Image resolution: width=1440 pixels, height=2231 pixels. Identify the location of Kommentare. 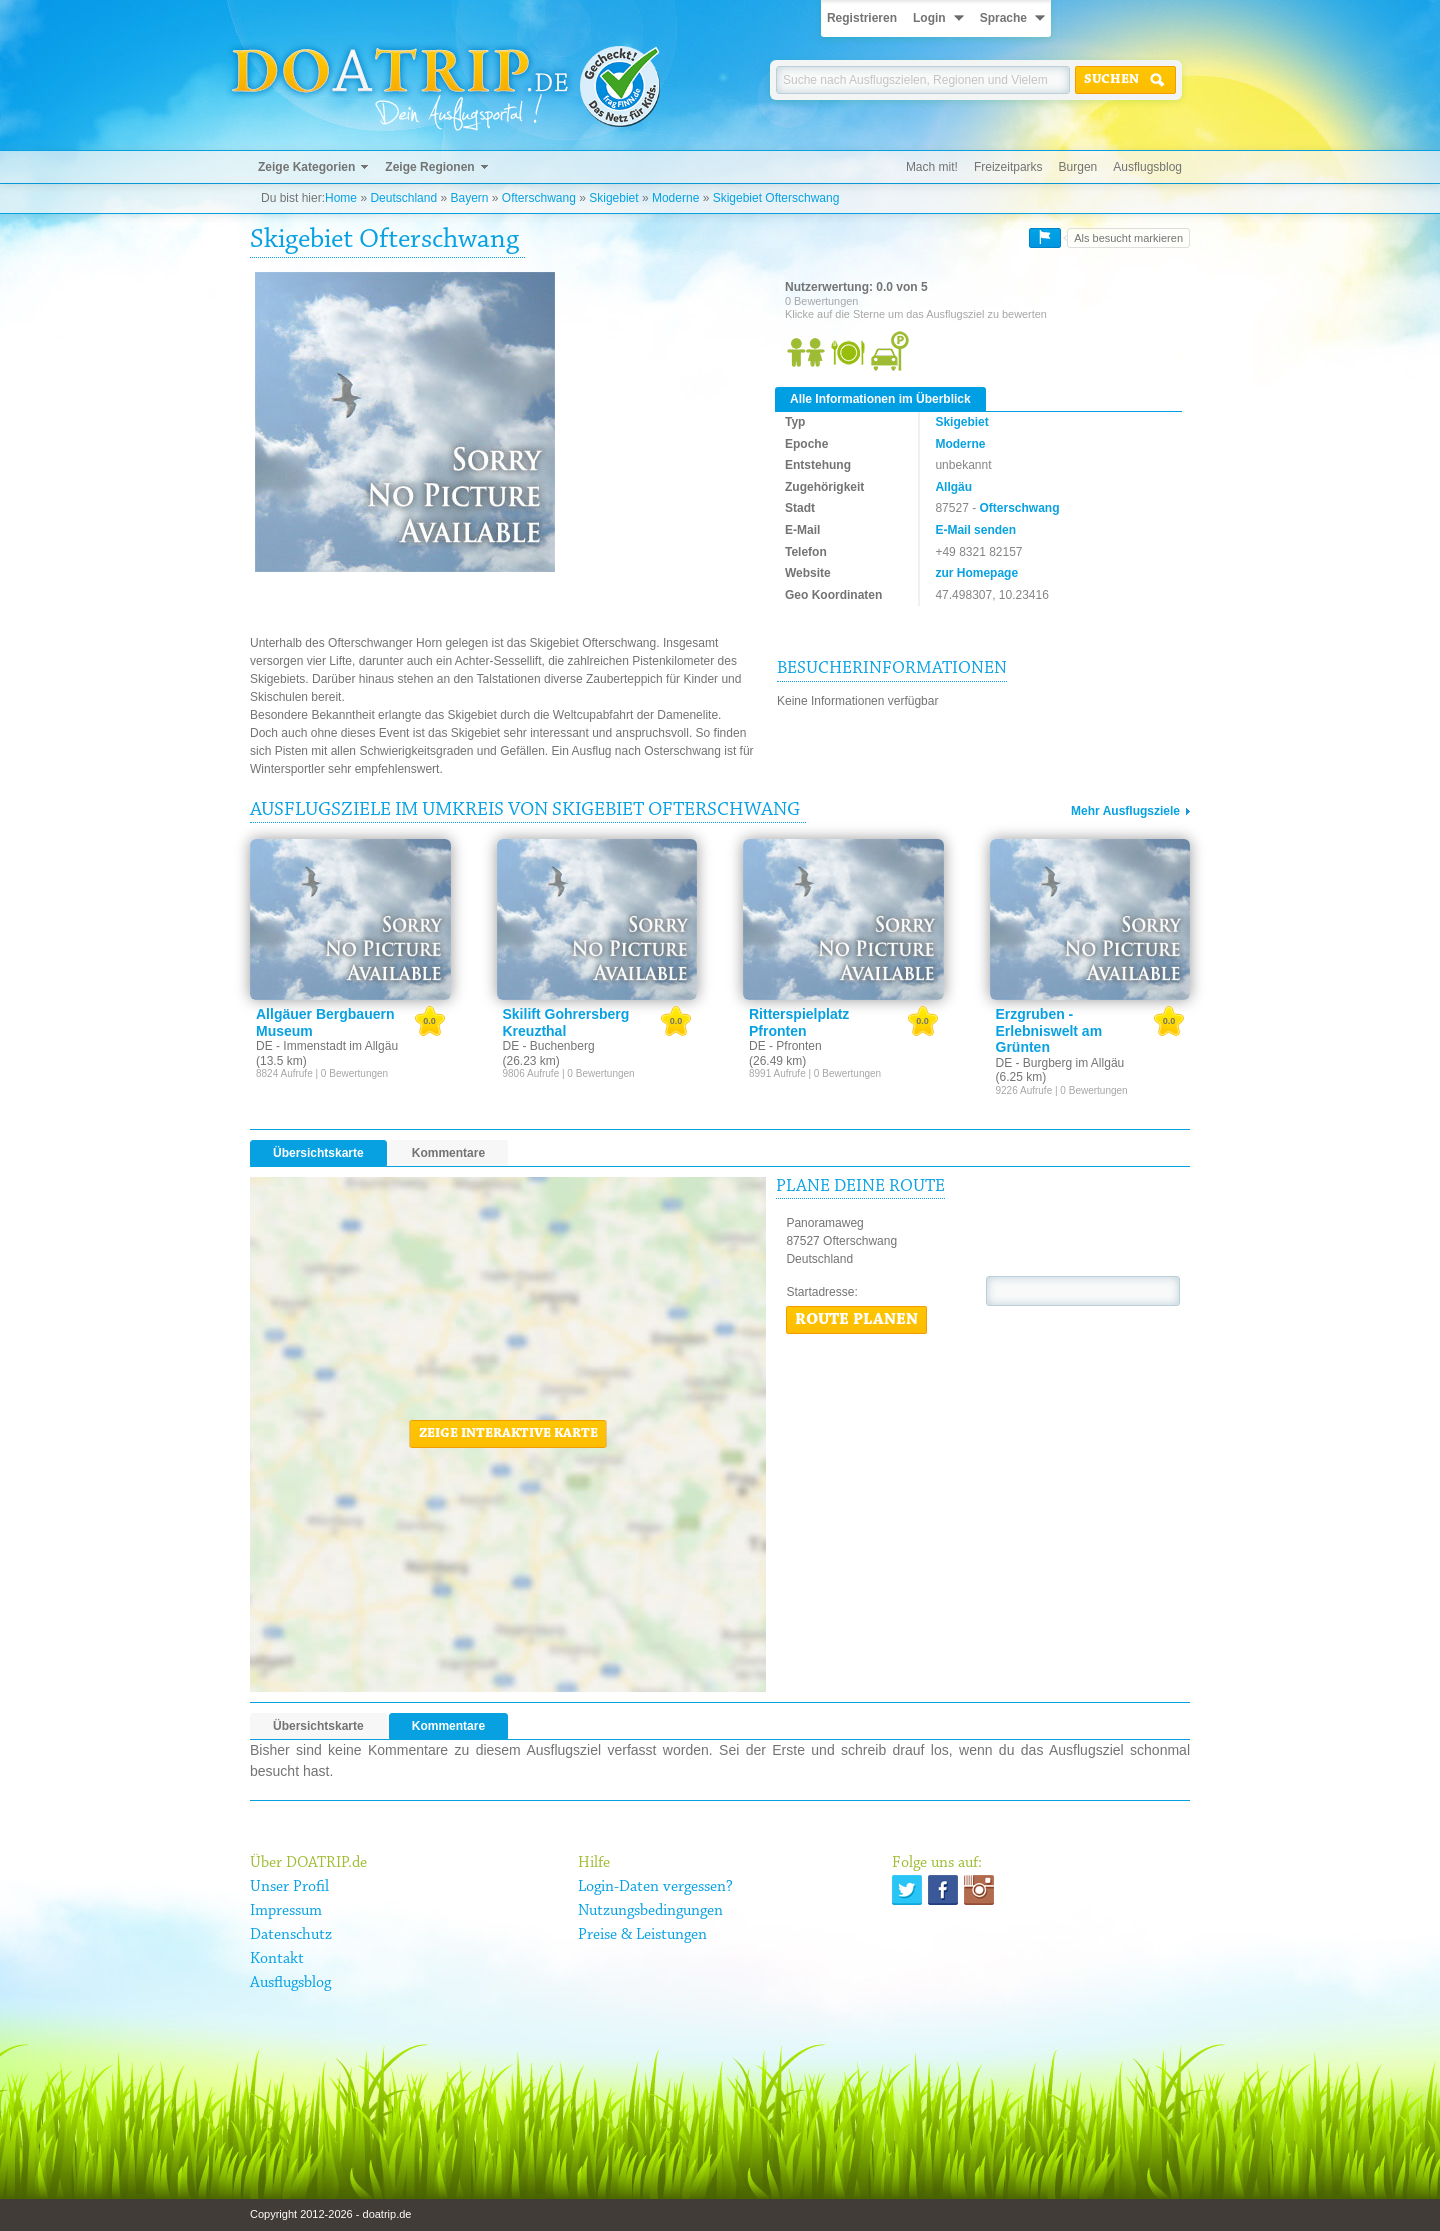
(448, 1153).